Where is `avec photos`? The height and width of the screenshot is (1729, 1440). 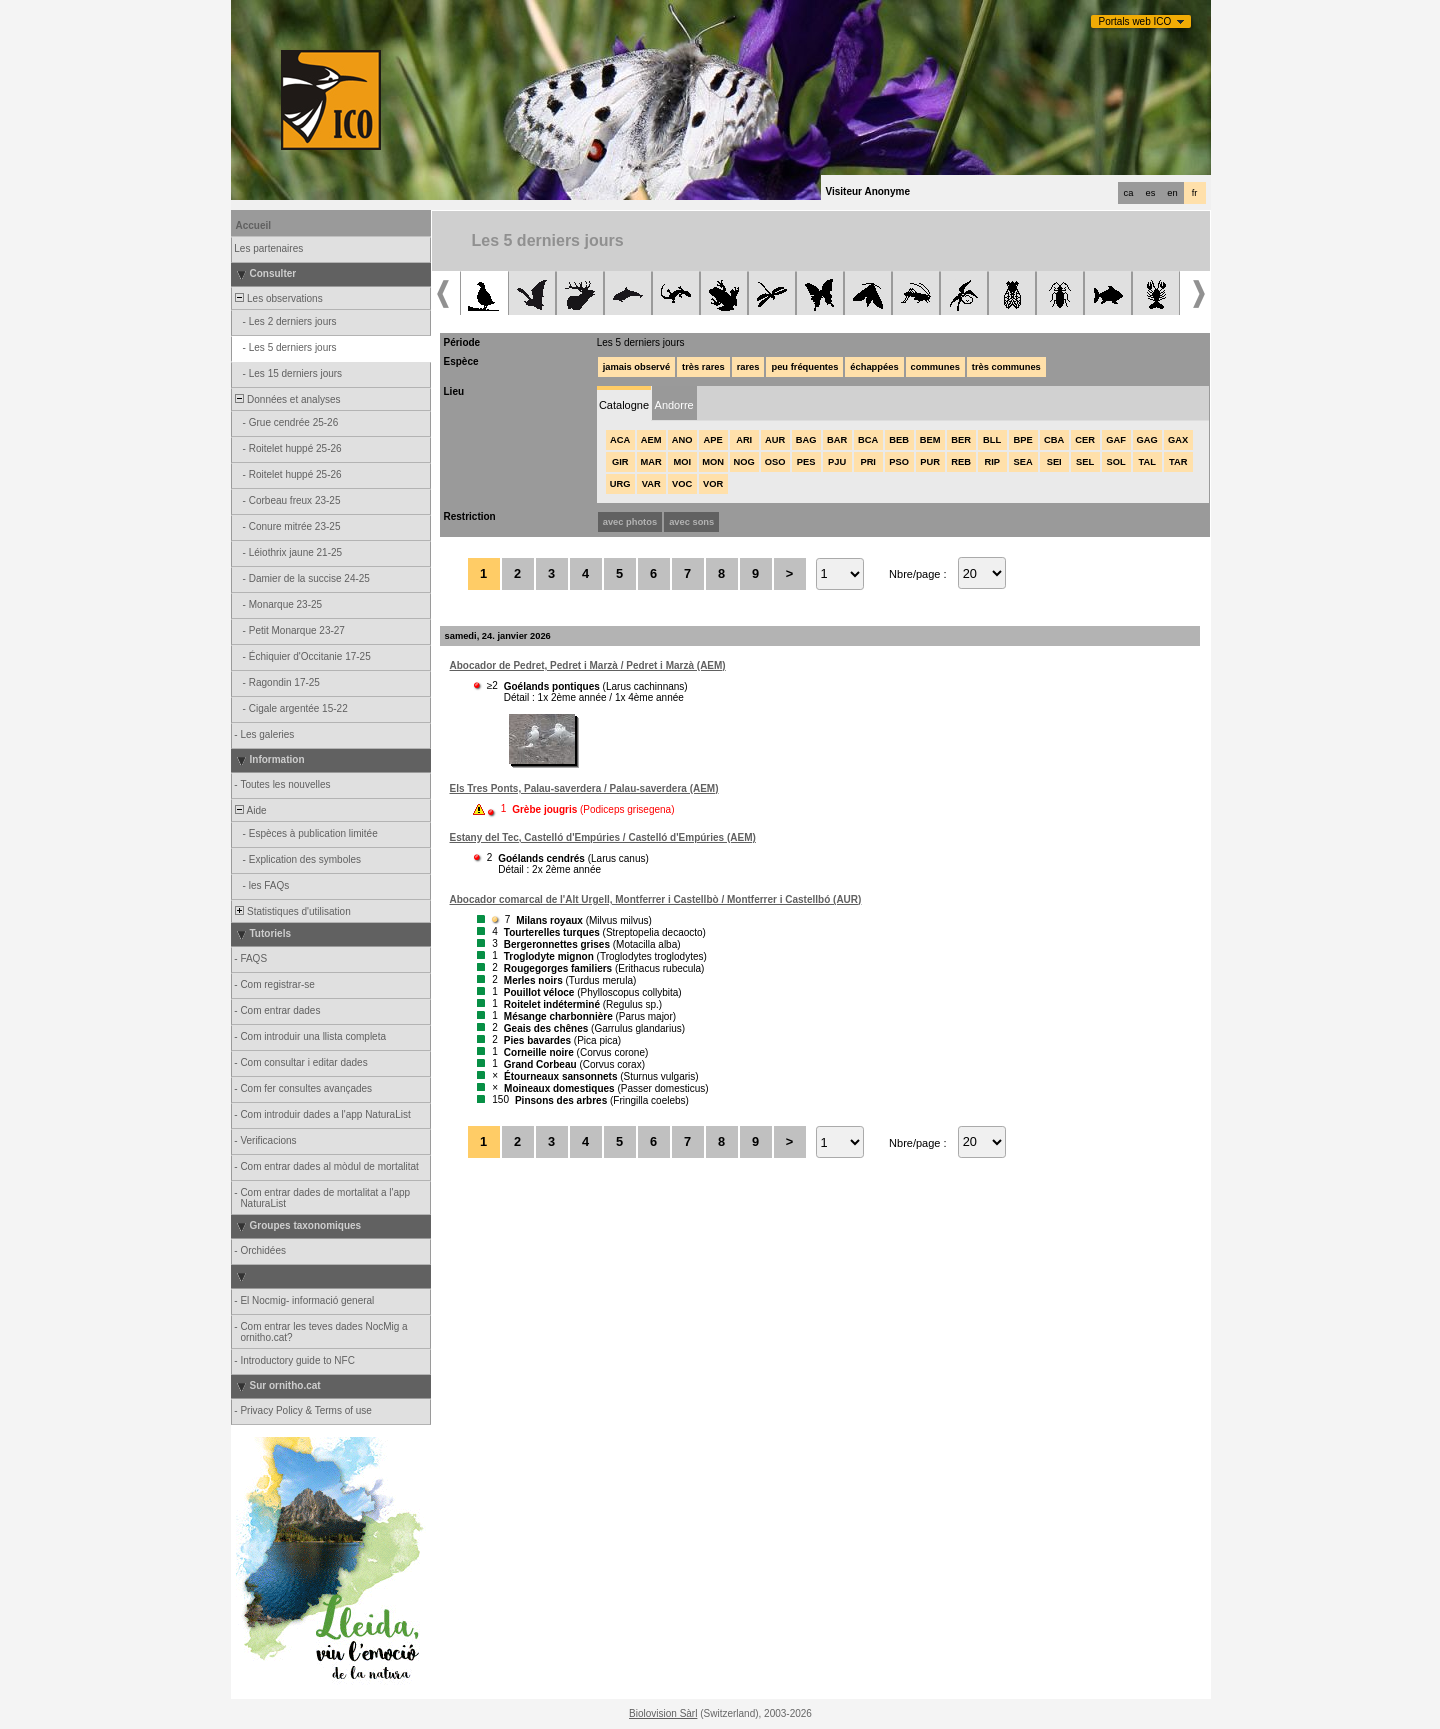 avec photos is located at coordinates (630, 522).